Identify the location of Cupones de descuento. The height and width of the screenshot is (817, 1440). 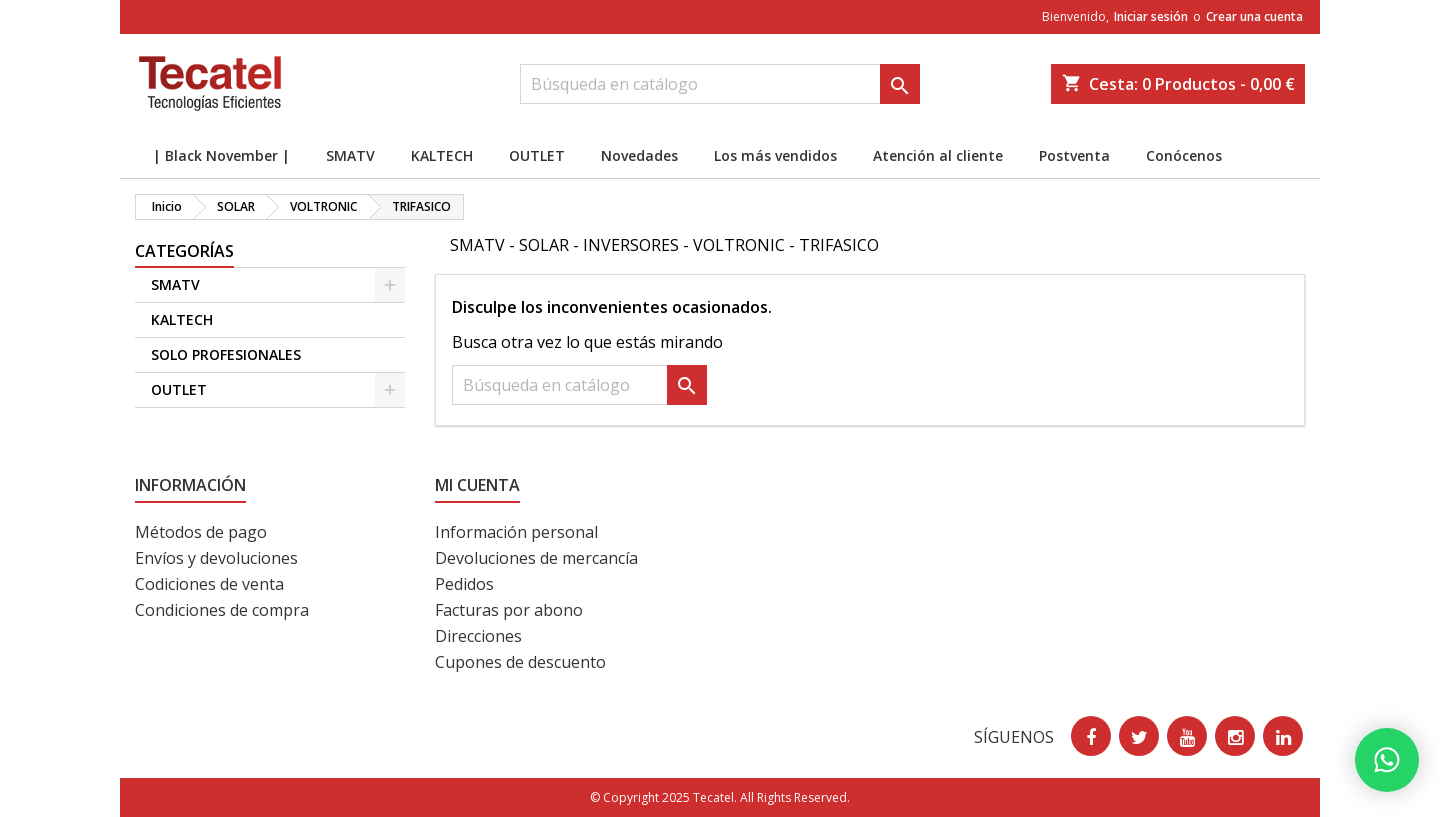
(520, 662).